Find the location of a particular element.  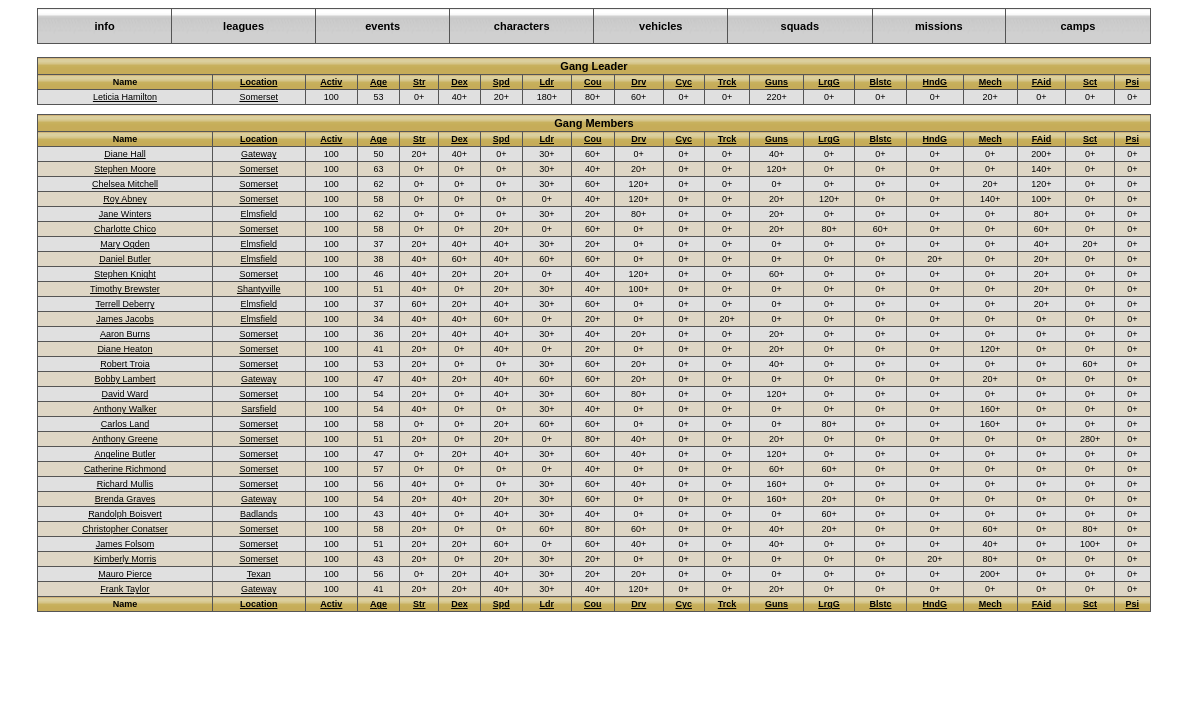

James Folsom is located at coordinates (125, 544).